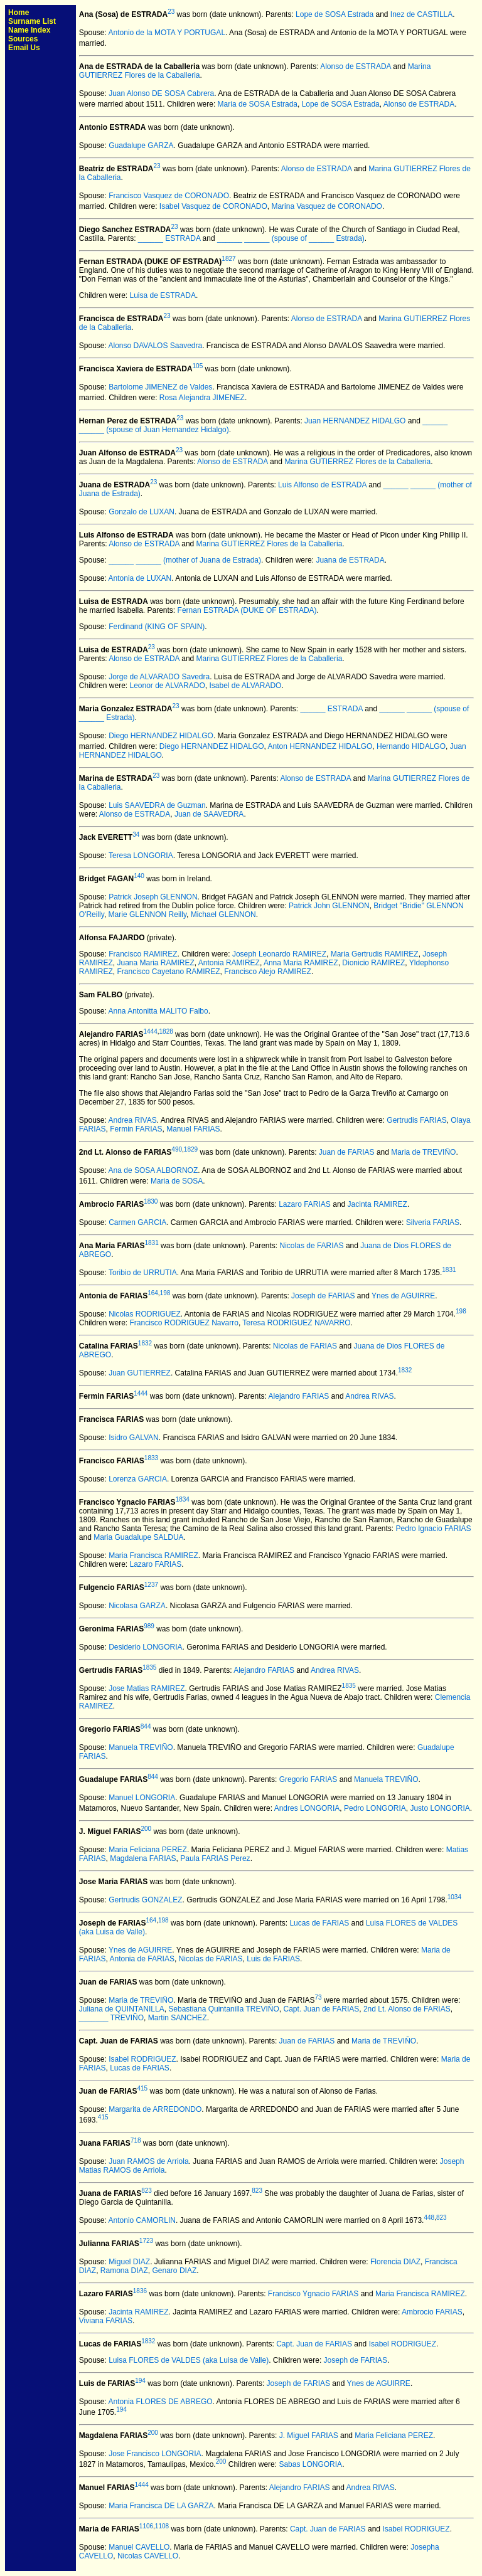 This screenshot has width=482, height=2576. What do you see at coordinates (146, 2240) in the screenshot?
I see `1723` at bounding box center [146, 2240].